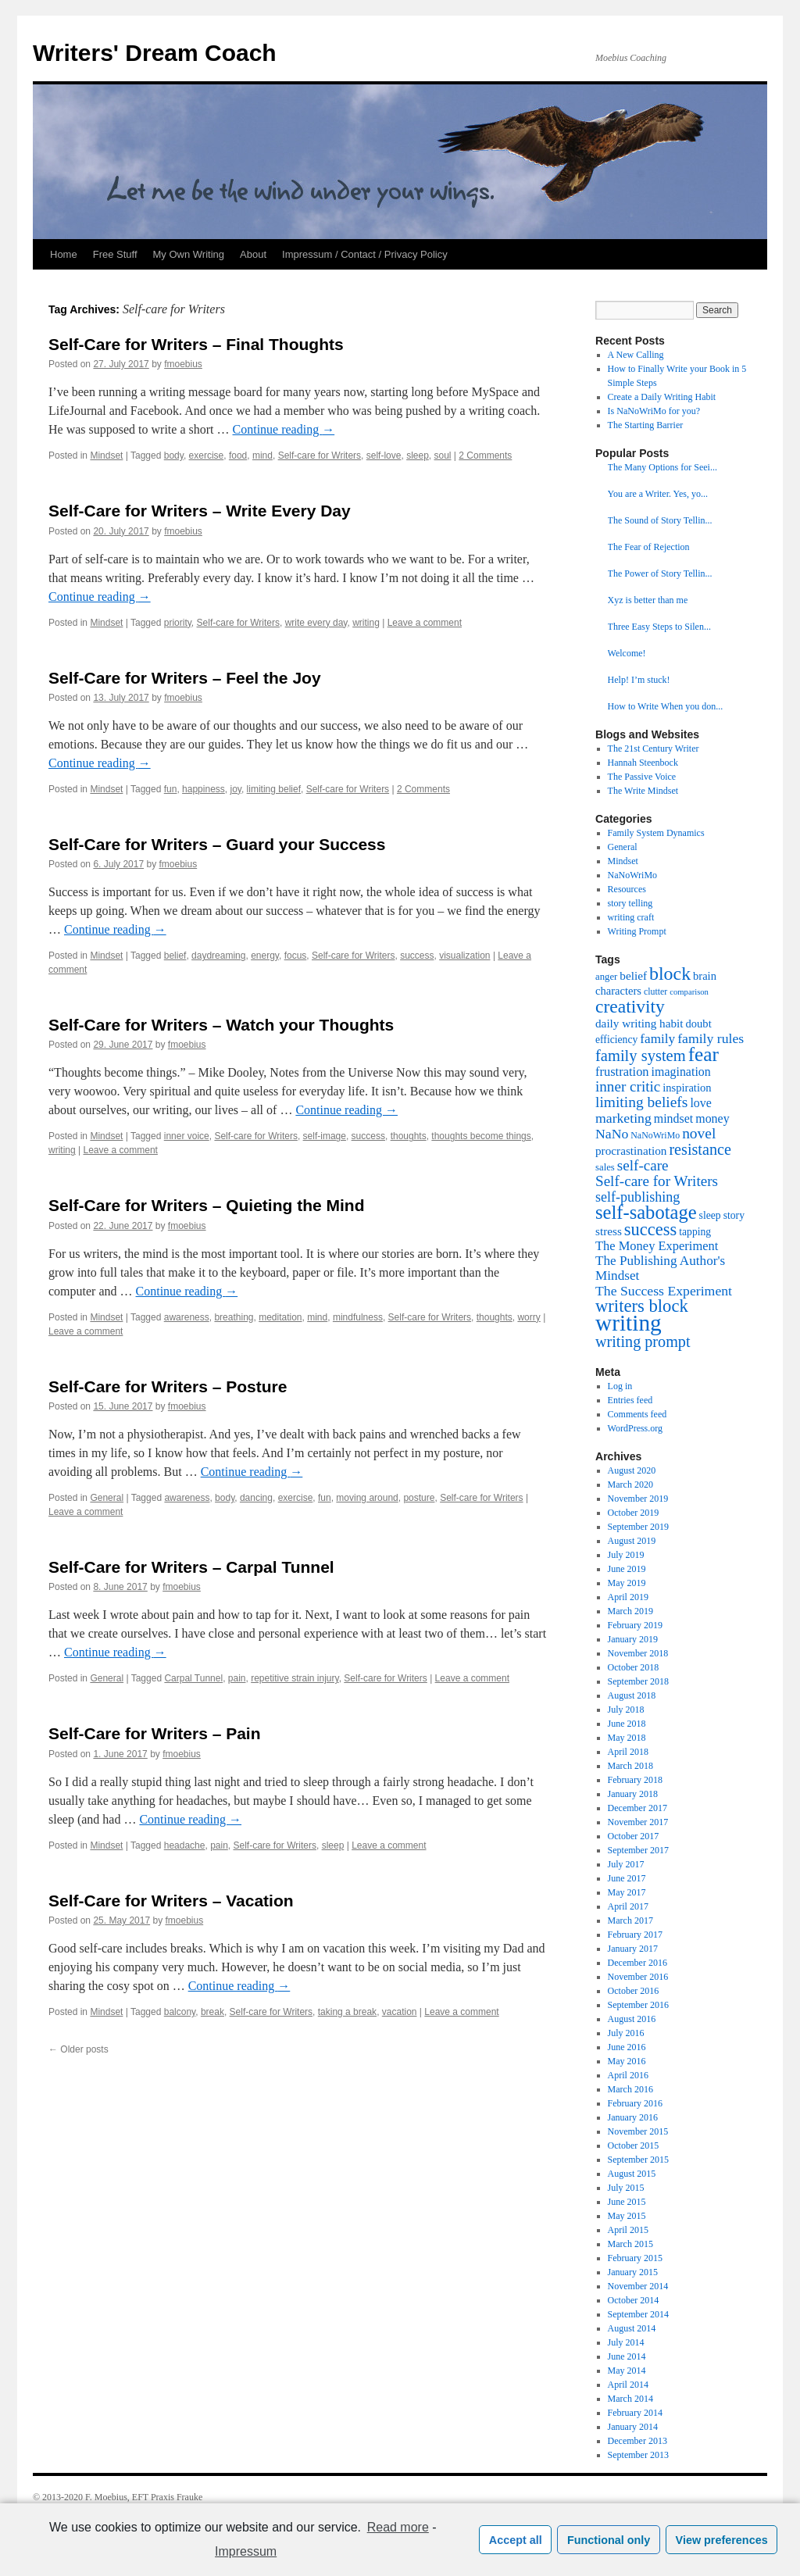  What do you see at coordinates (628, 2384) in the screenshot?
I see `April 2014` at bounding box center [628, 2384].